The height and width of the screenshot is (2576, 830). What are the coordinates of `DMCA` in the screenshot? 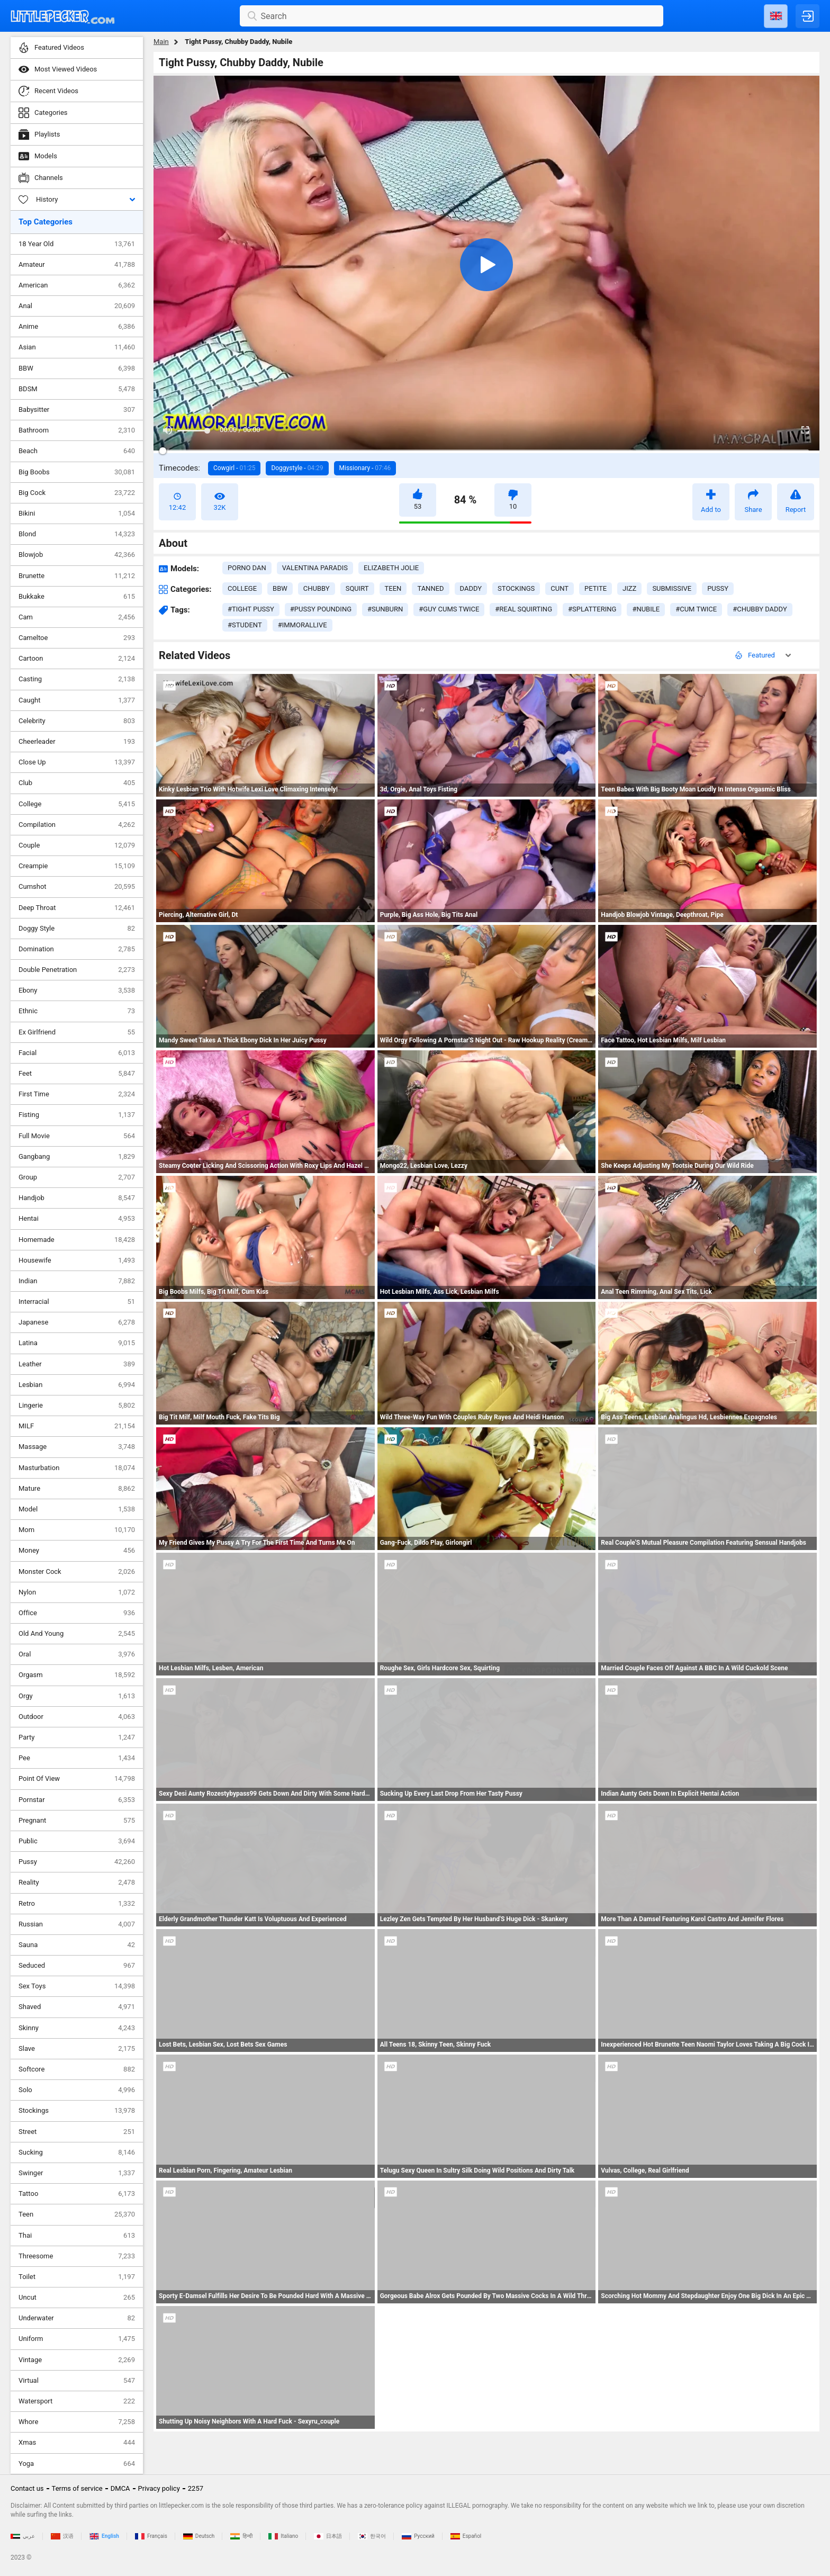 It's located at (120, 2488).